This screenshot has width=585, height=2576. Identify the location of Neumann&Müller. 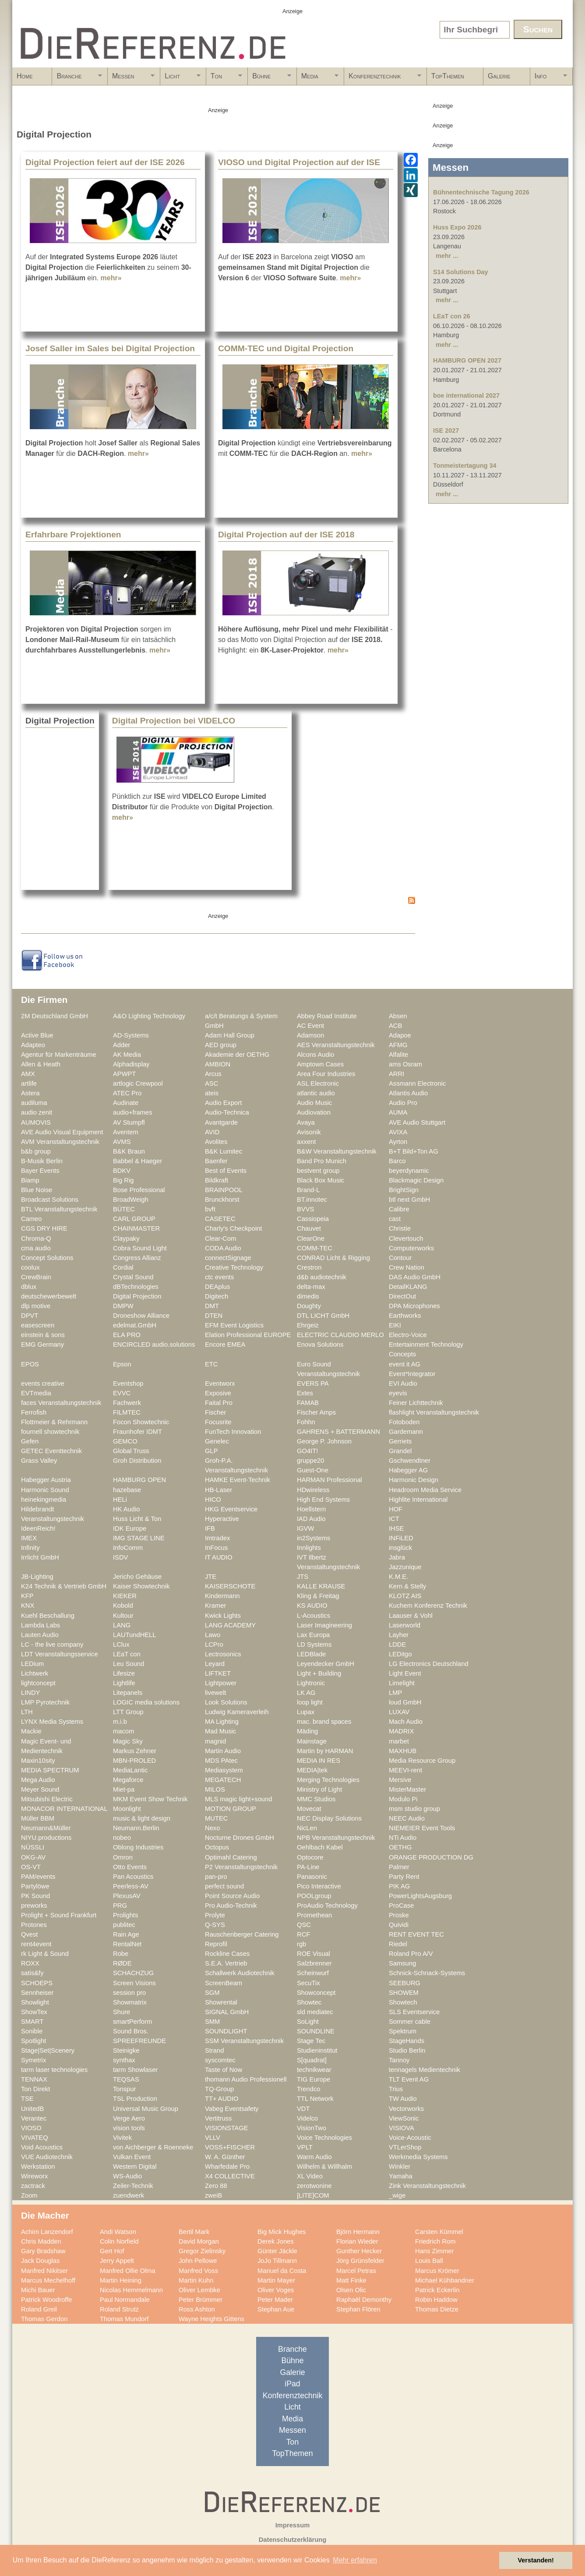
(46, 1827).